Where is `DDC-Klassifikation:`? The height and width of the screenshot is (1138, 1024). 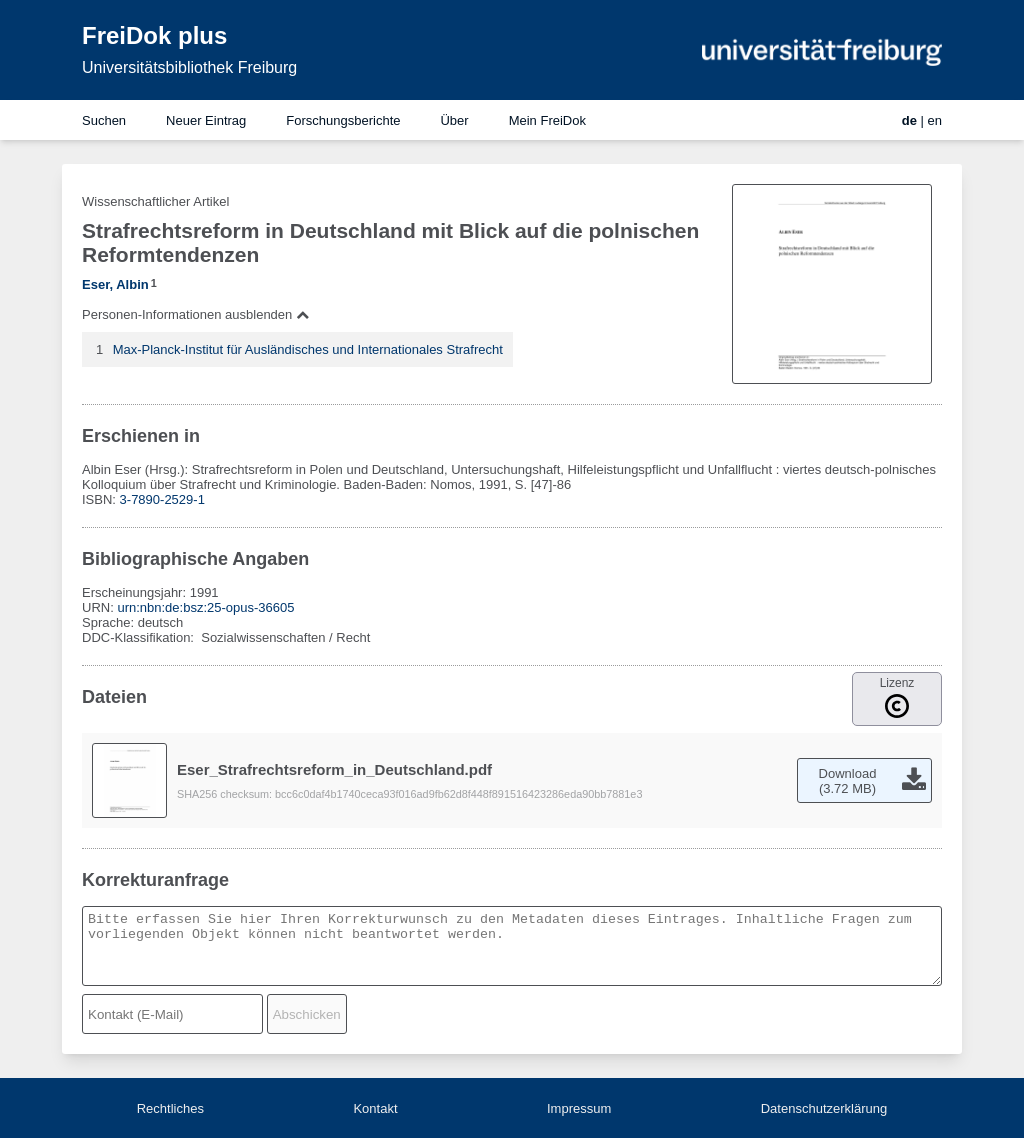 DDC-Klassifikation: is located at coordinates (140, 637).